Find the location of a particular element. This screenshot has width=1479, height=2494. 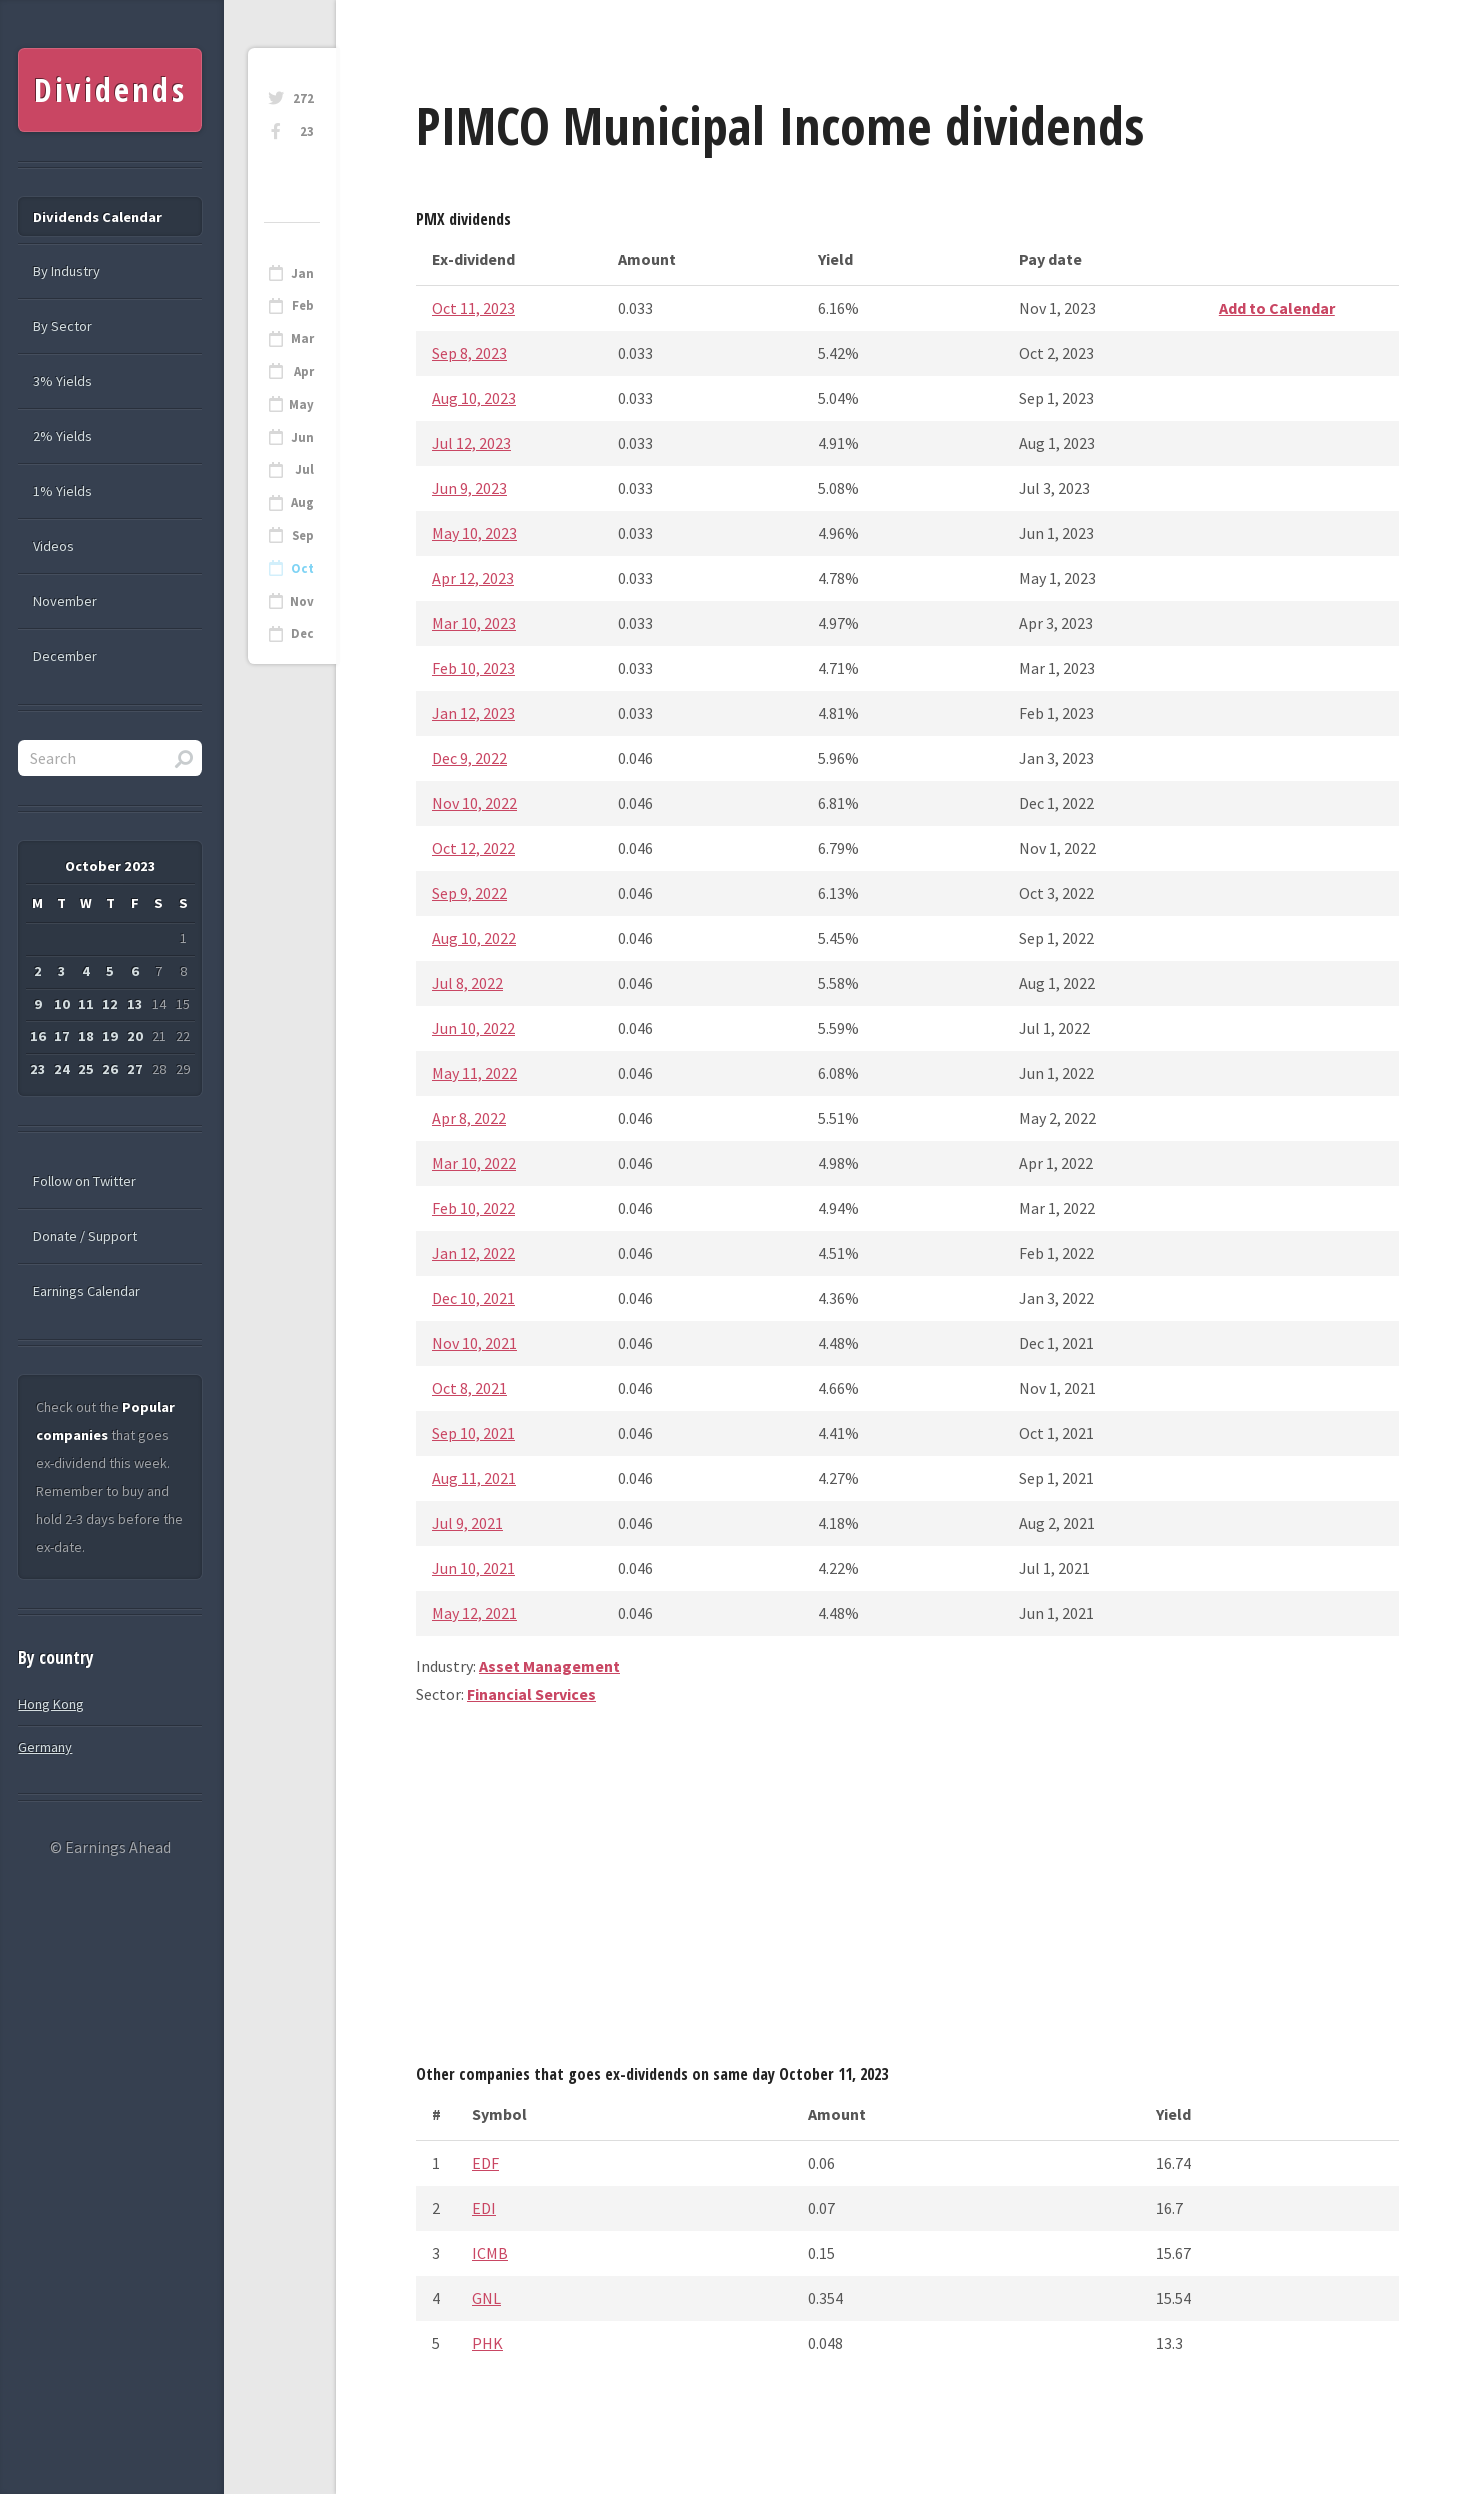

Aug is located at coordinates (302, 502).